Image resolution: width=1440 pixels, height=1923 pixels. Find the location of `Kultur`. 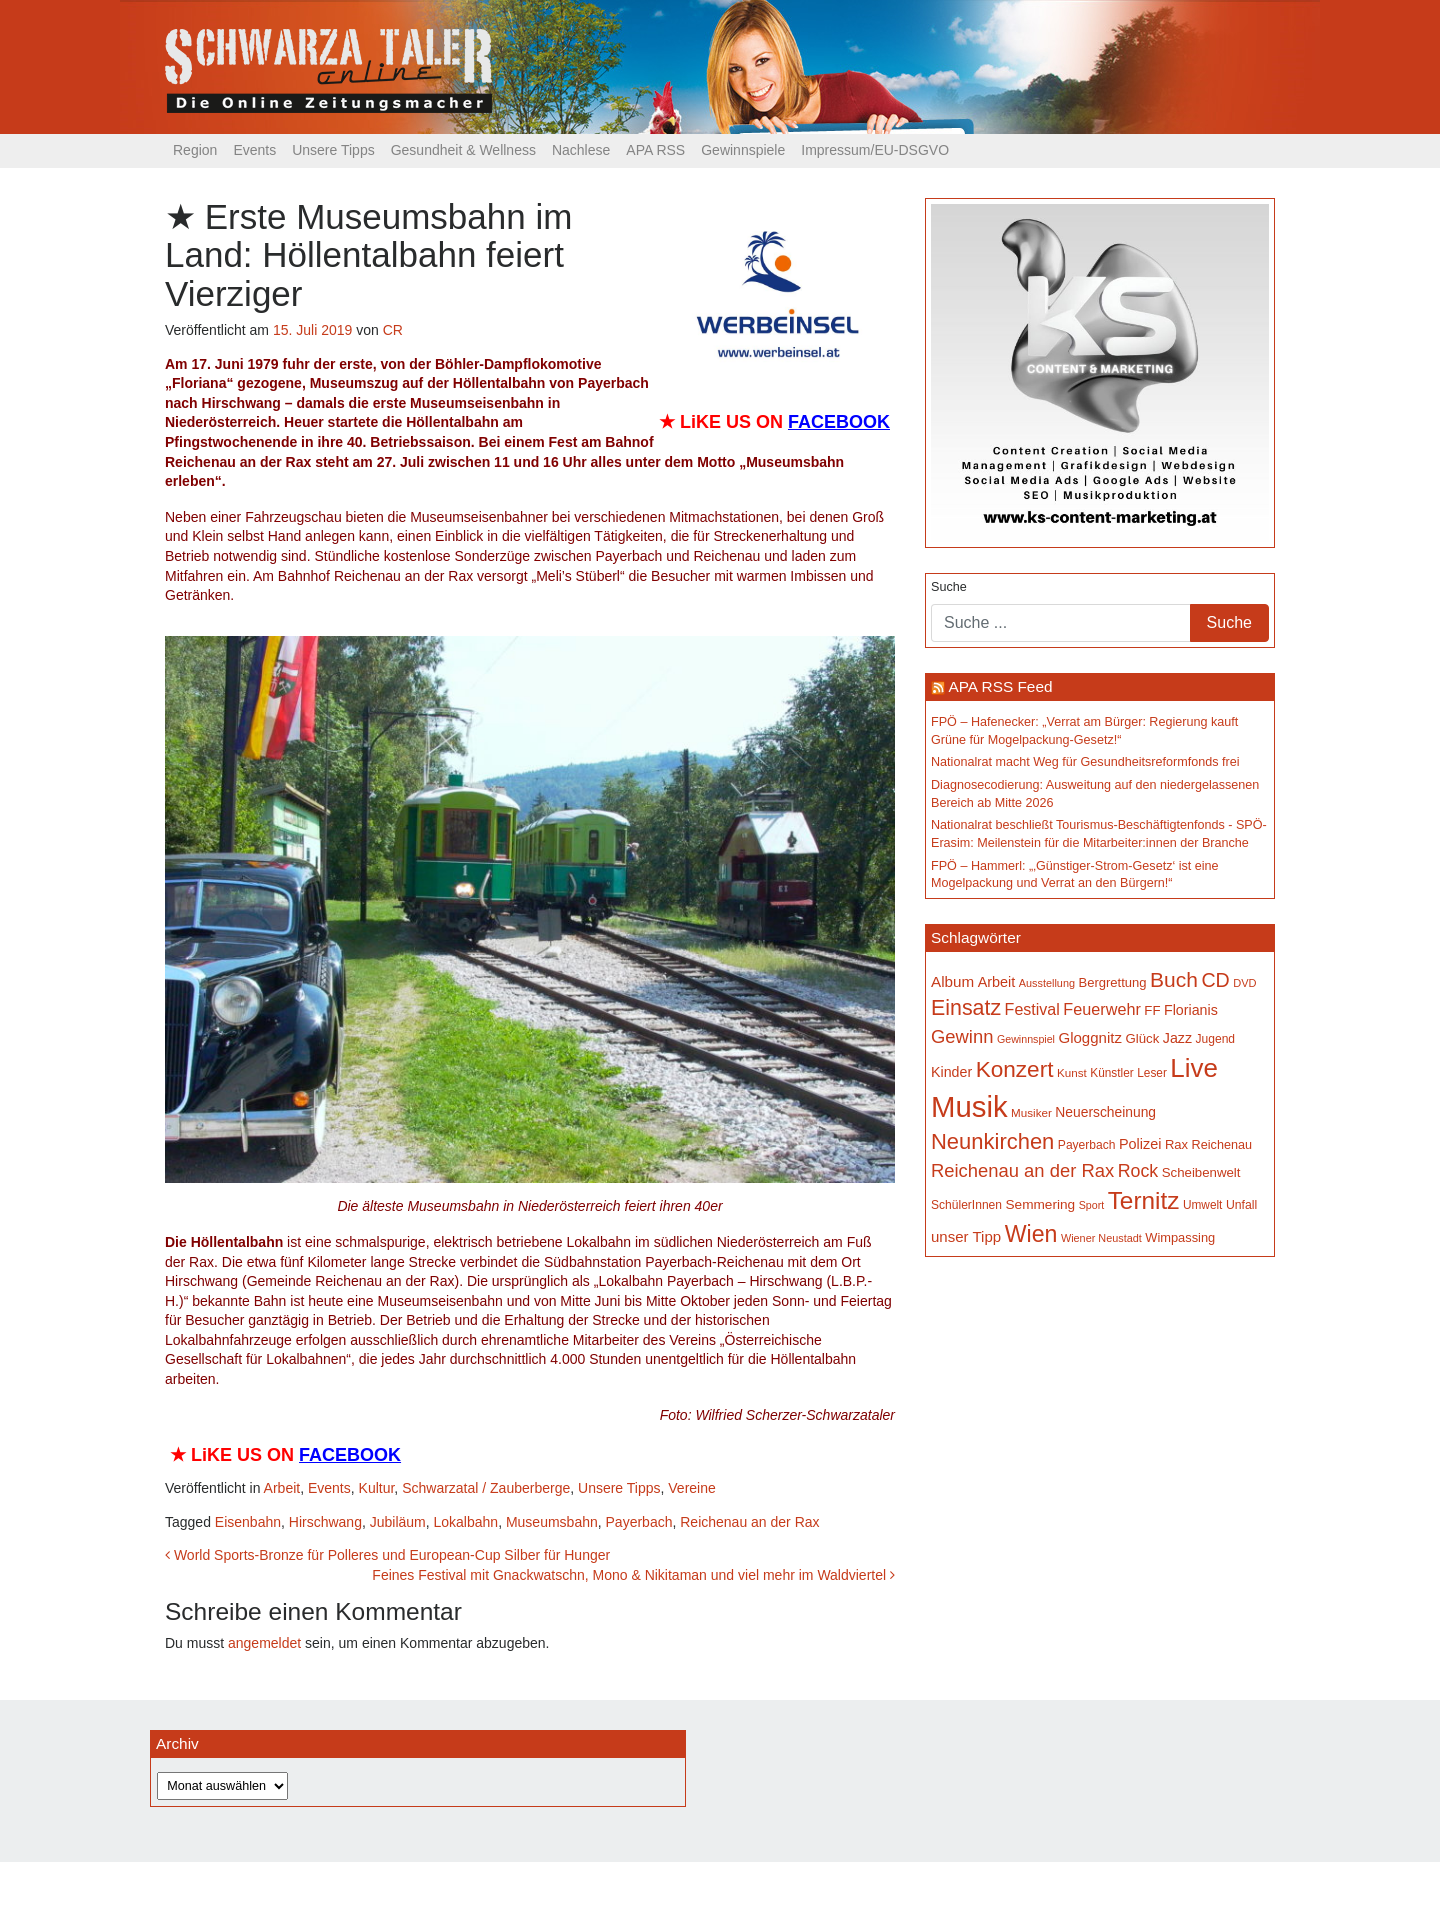

Kultur is located at coordinates (377, 1488).